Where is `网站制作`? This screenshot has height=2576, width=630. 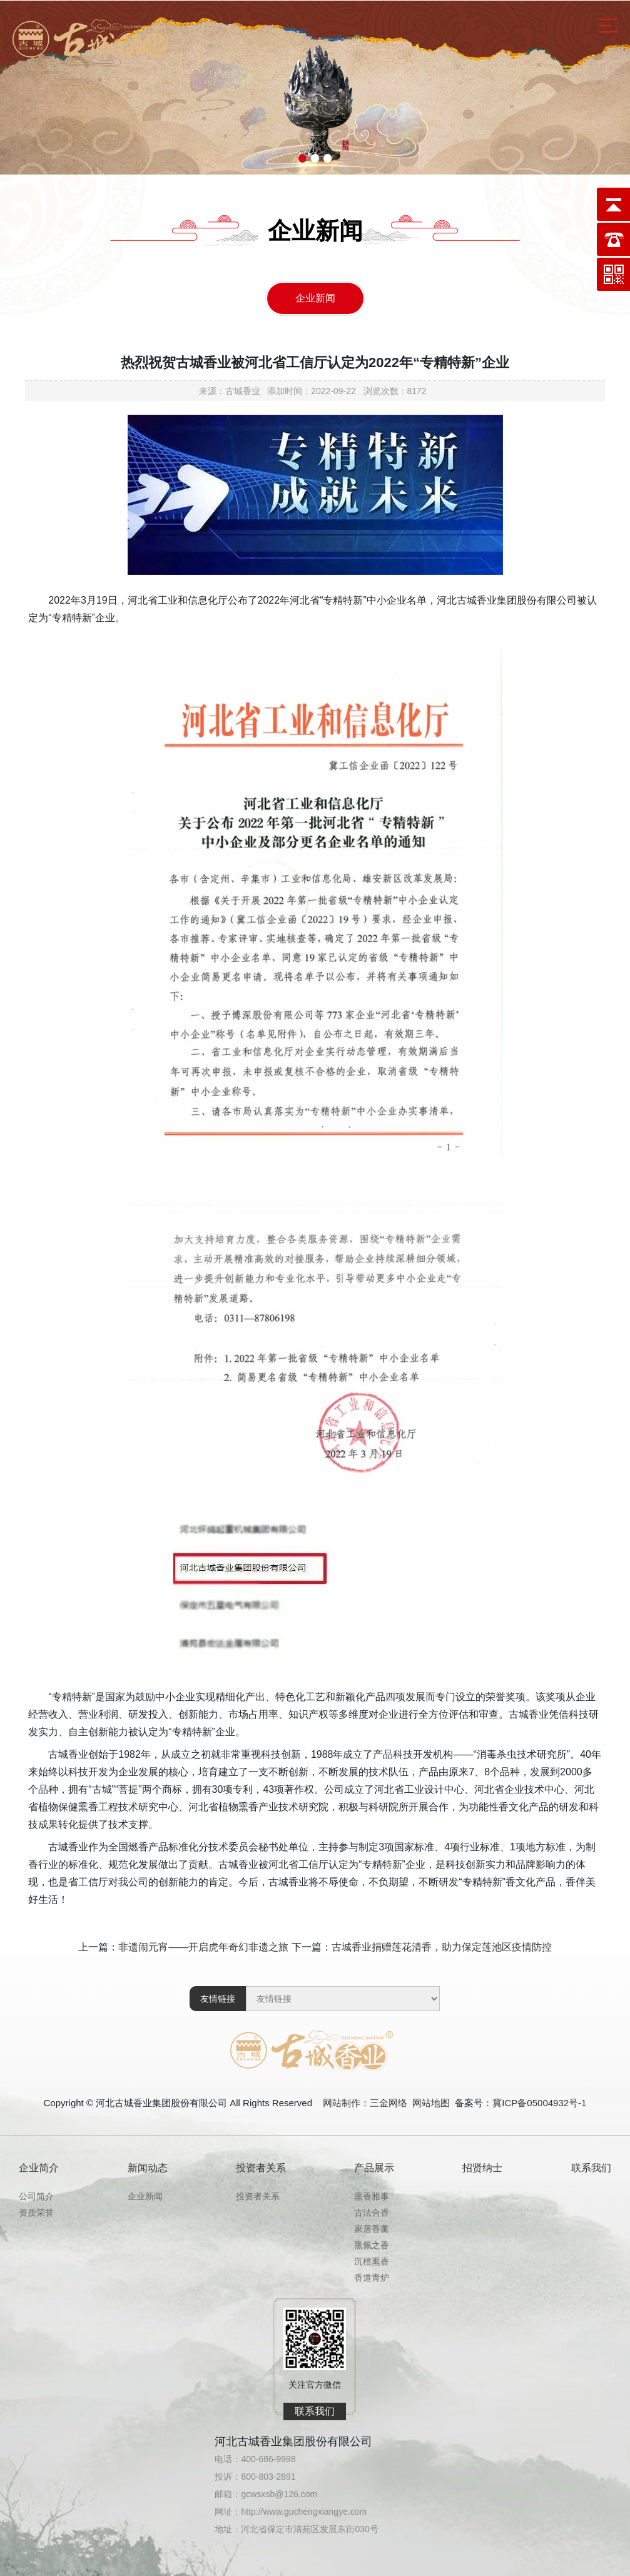
网站制作 is located at coordinates (341, 2102).